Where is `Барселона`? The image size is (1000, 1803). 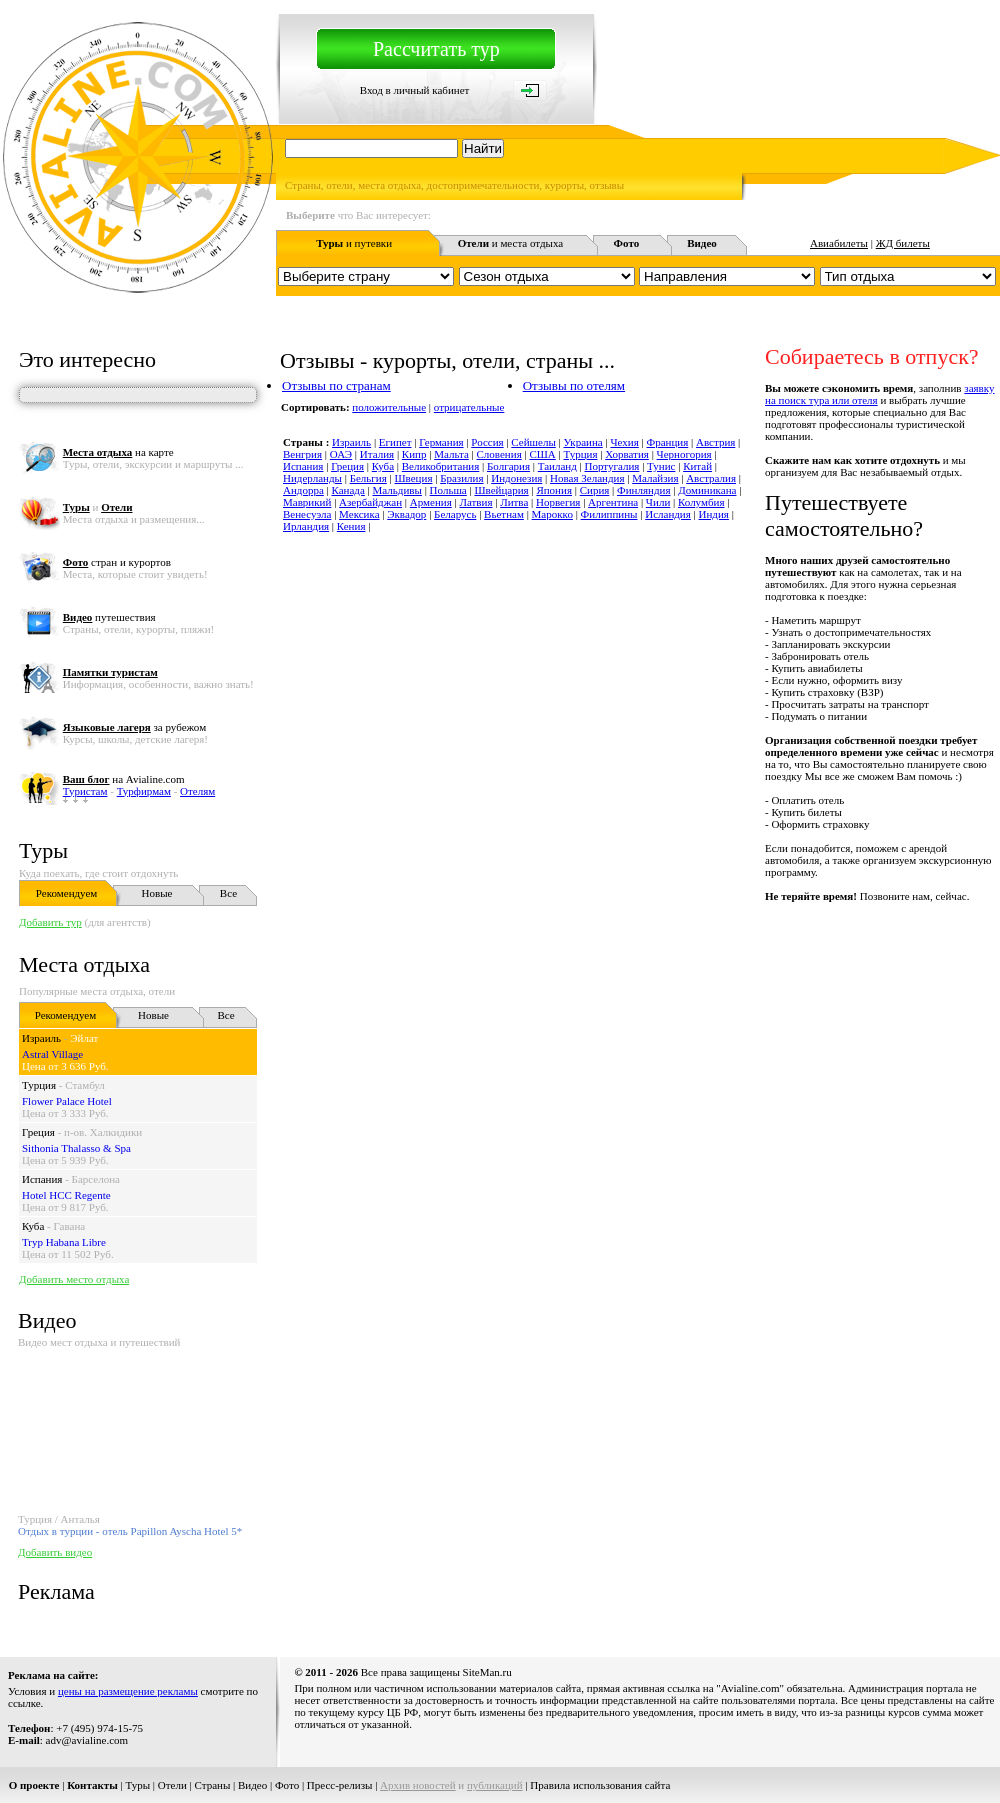 Барселона is located at coordinates (96, 1179).